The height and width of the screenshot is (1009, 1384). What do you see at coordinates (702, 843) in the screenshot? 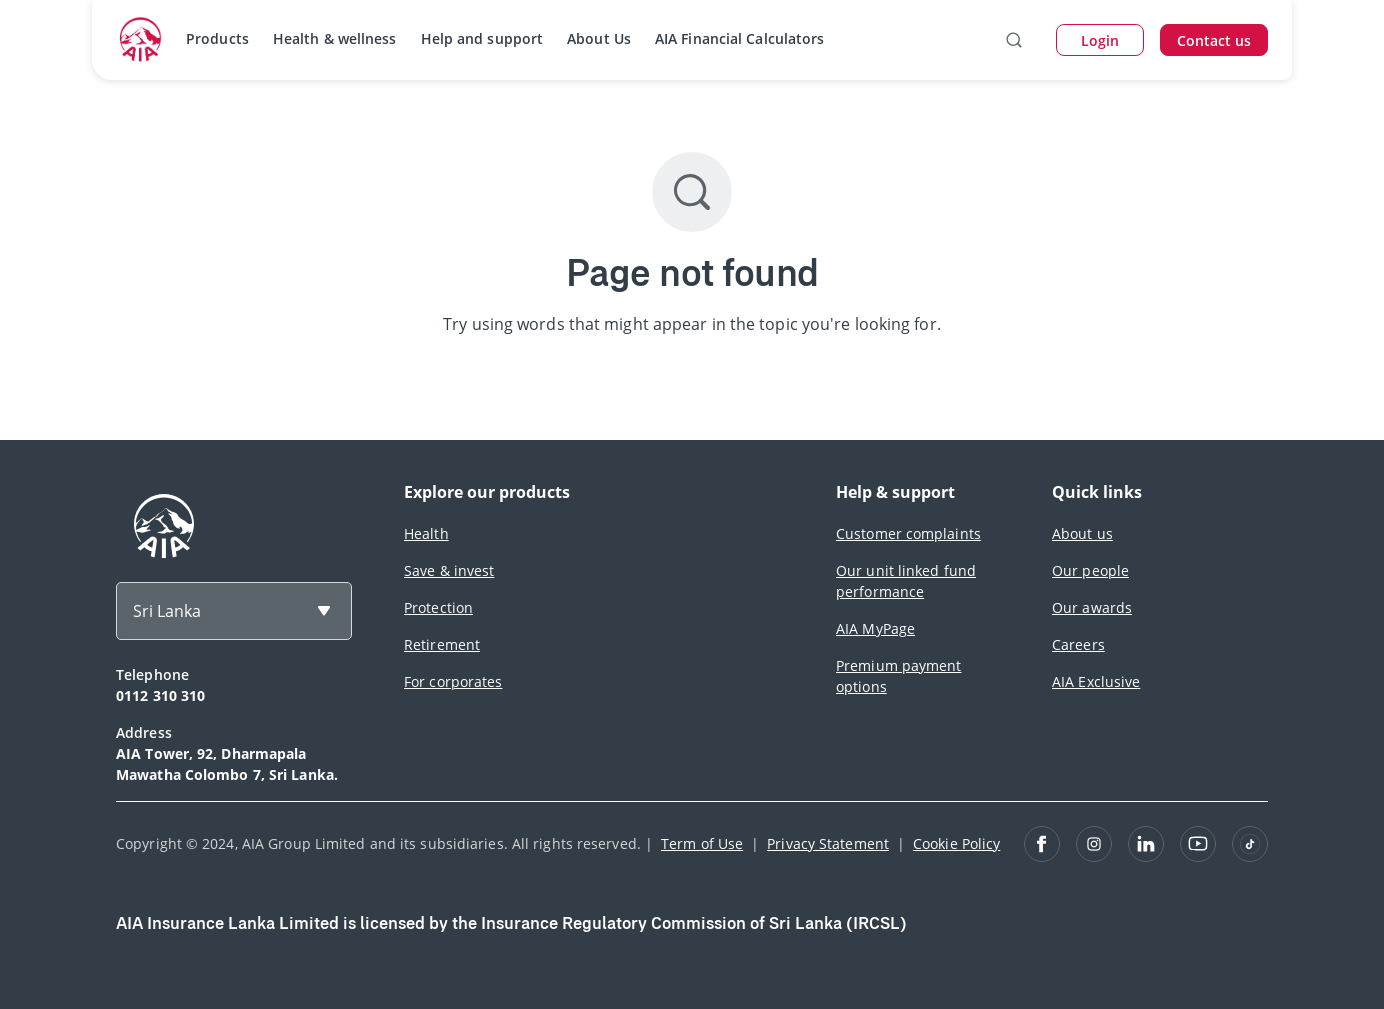
I see `Term of Use` at bounding box center [702, 843].